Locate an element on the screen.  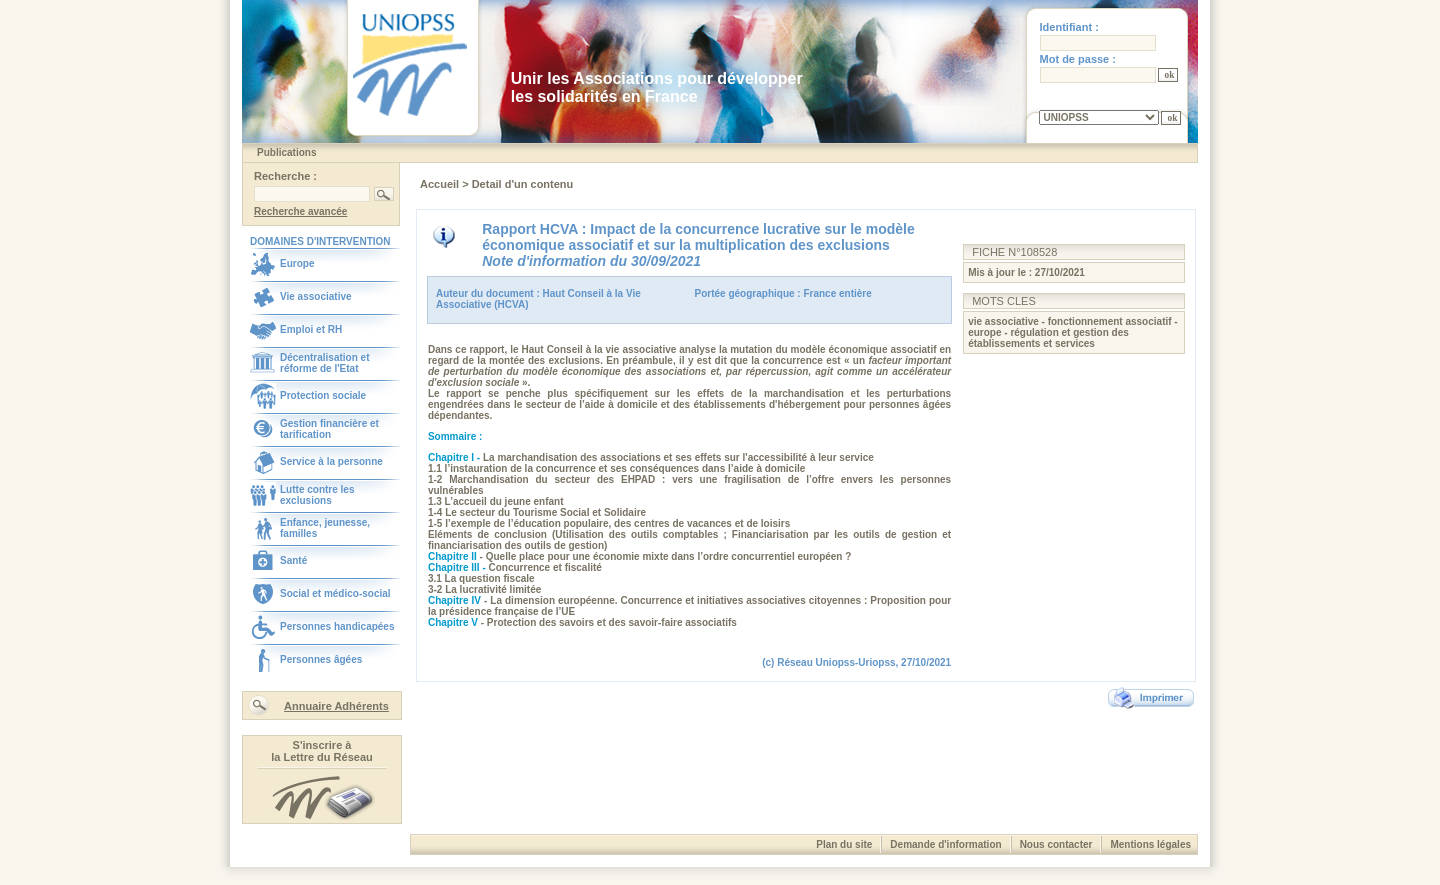
Vie associative is located at coordinates (316, 296).